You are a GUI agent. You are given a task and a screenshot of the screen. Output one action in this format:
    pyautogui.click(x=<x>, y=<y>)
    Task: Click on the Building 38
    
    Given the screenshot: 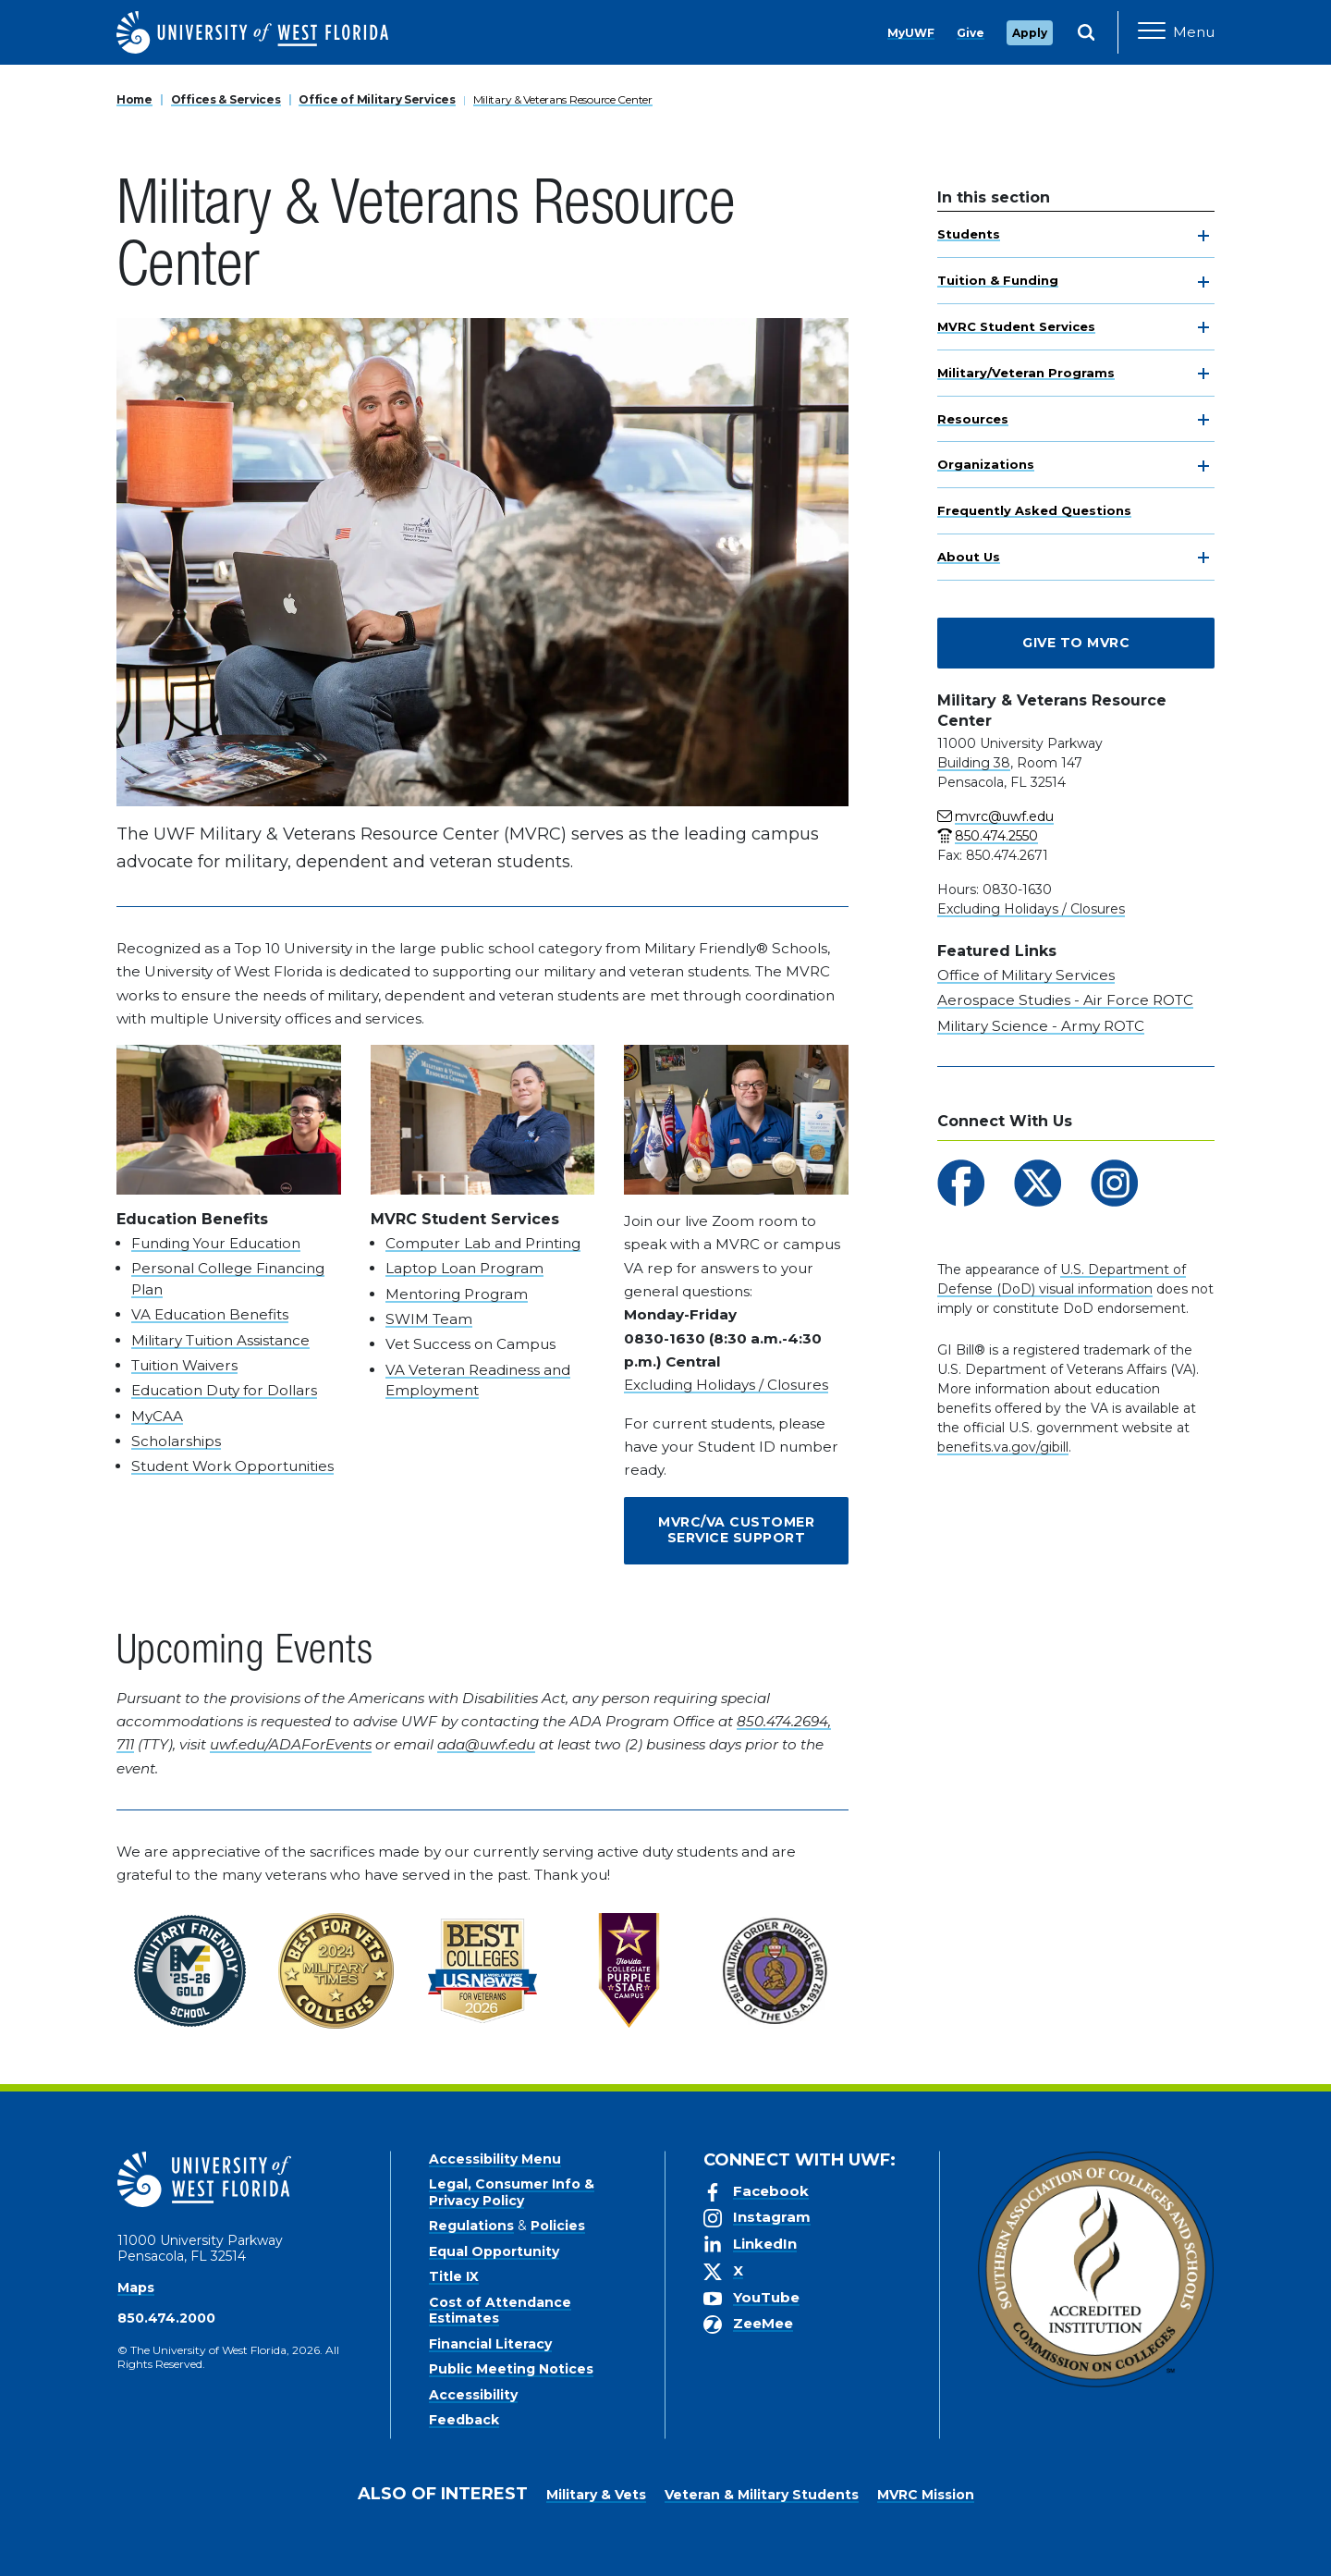 What is the action you would take?
    pyautogui.click(x=973, y=762)
    